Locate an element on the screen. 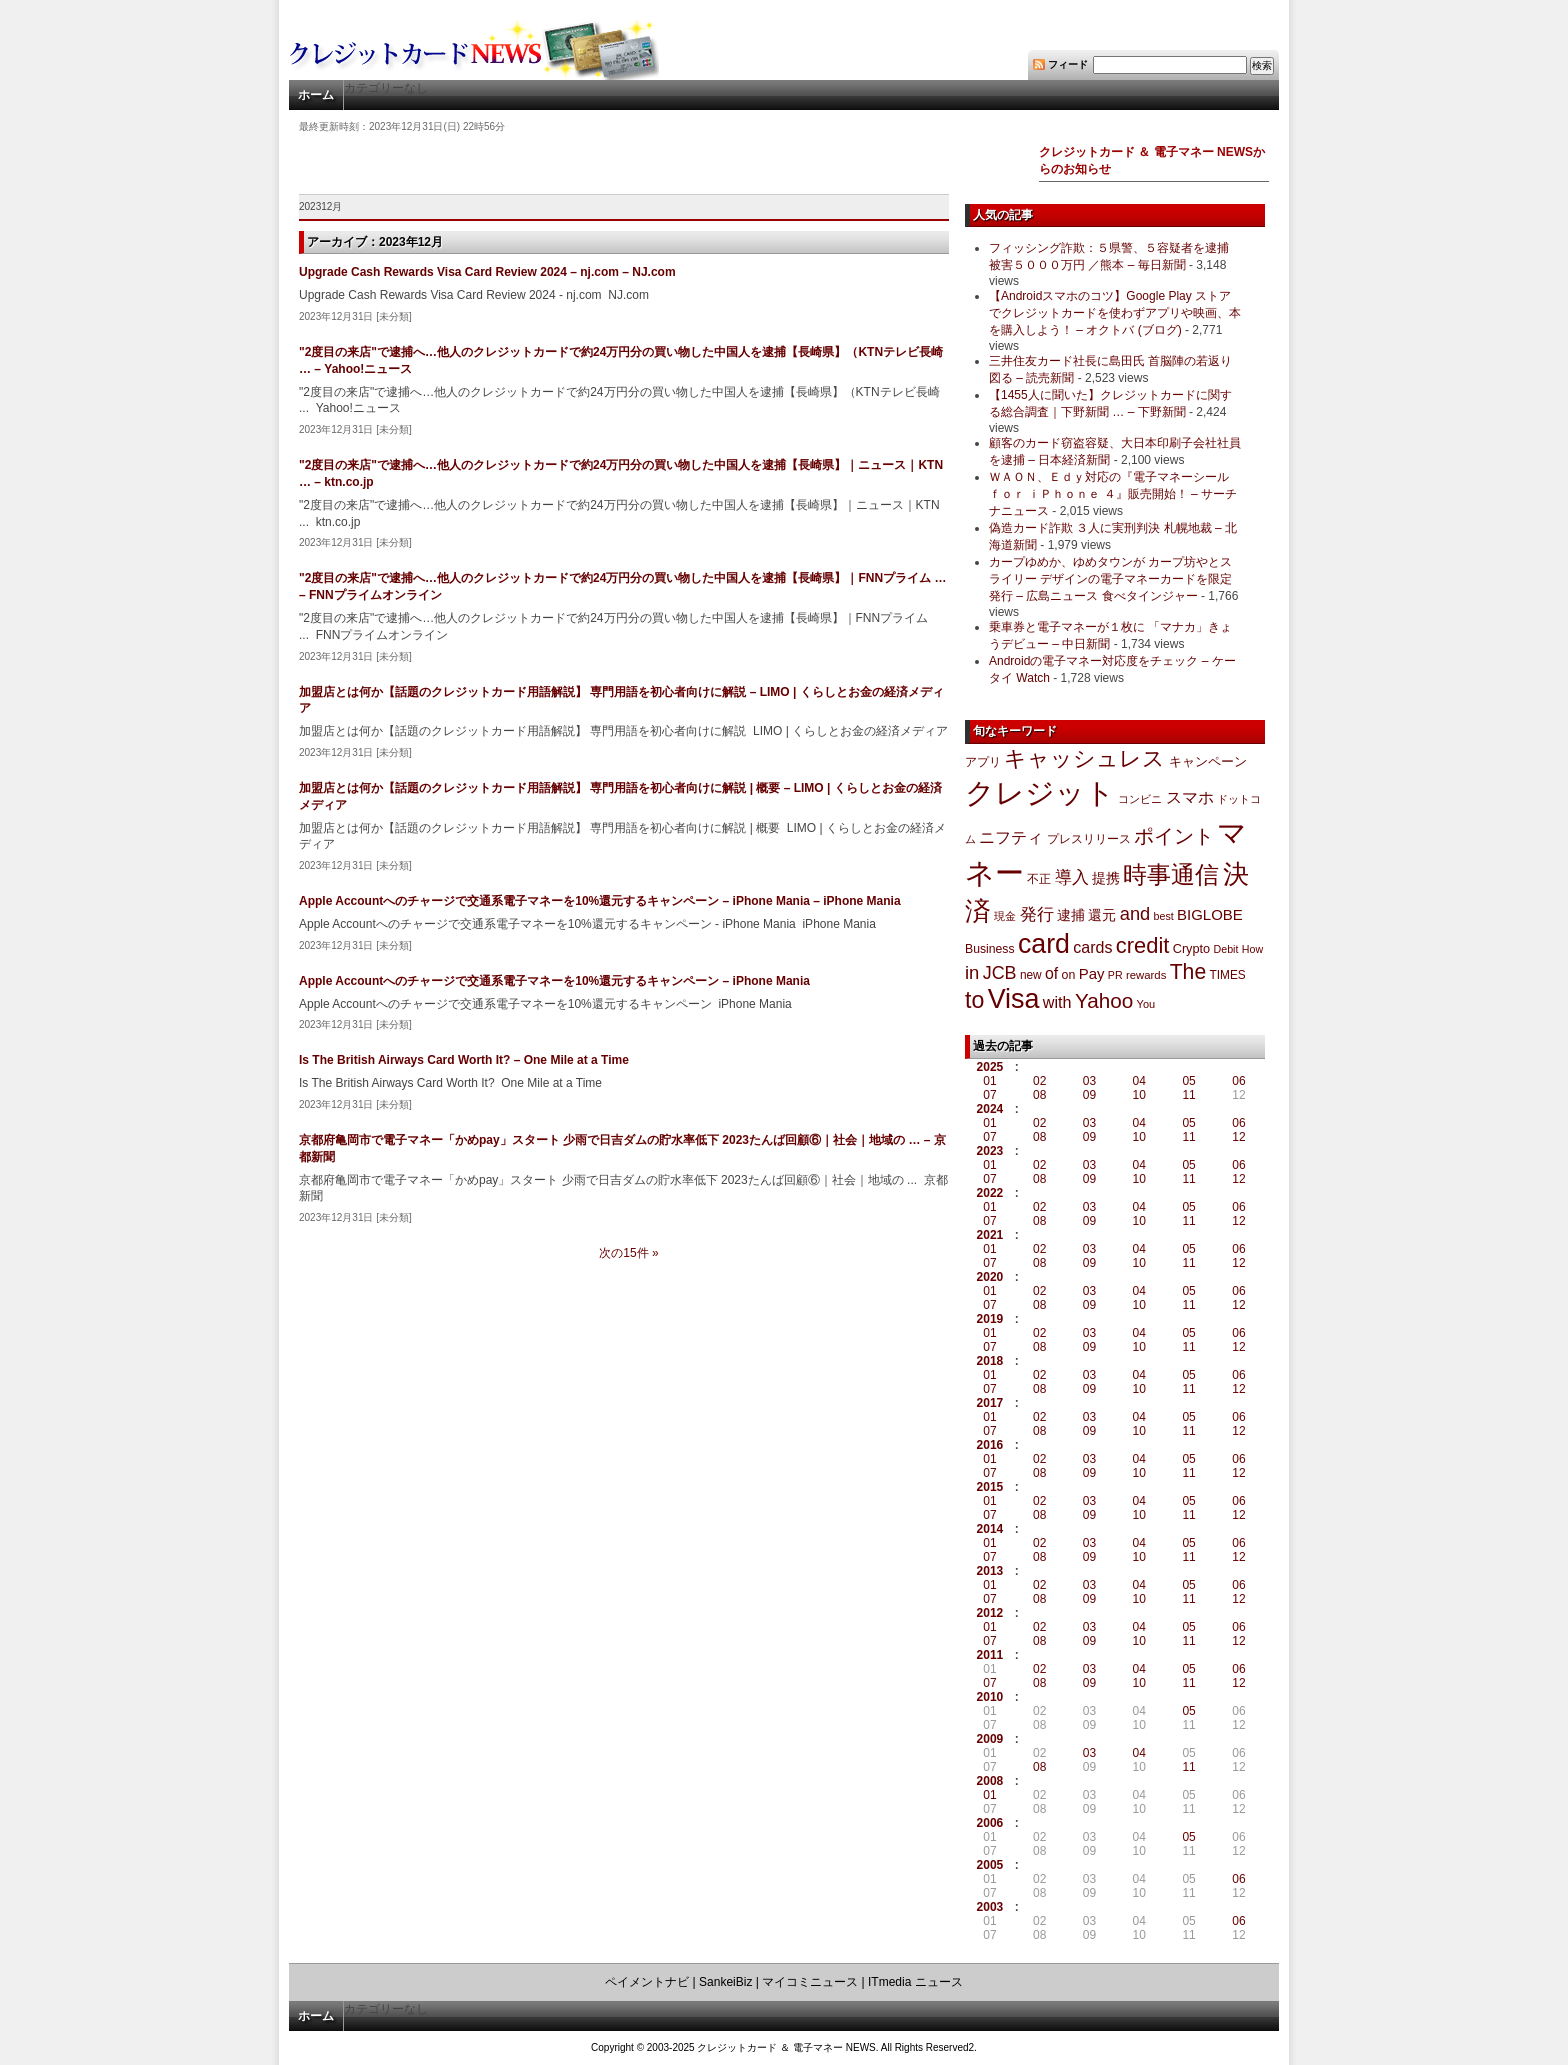 Image resolution: width=1568 pixels, height=2065 pixels. JCB is located at coordinates (1000, 973).